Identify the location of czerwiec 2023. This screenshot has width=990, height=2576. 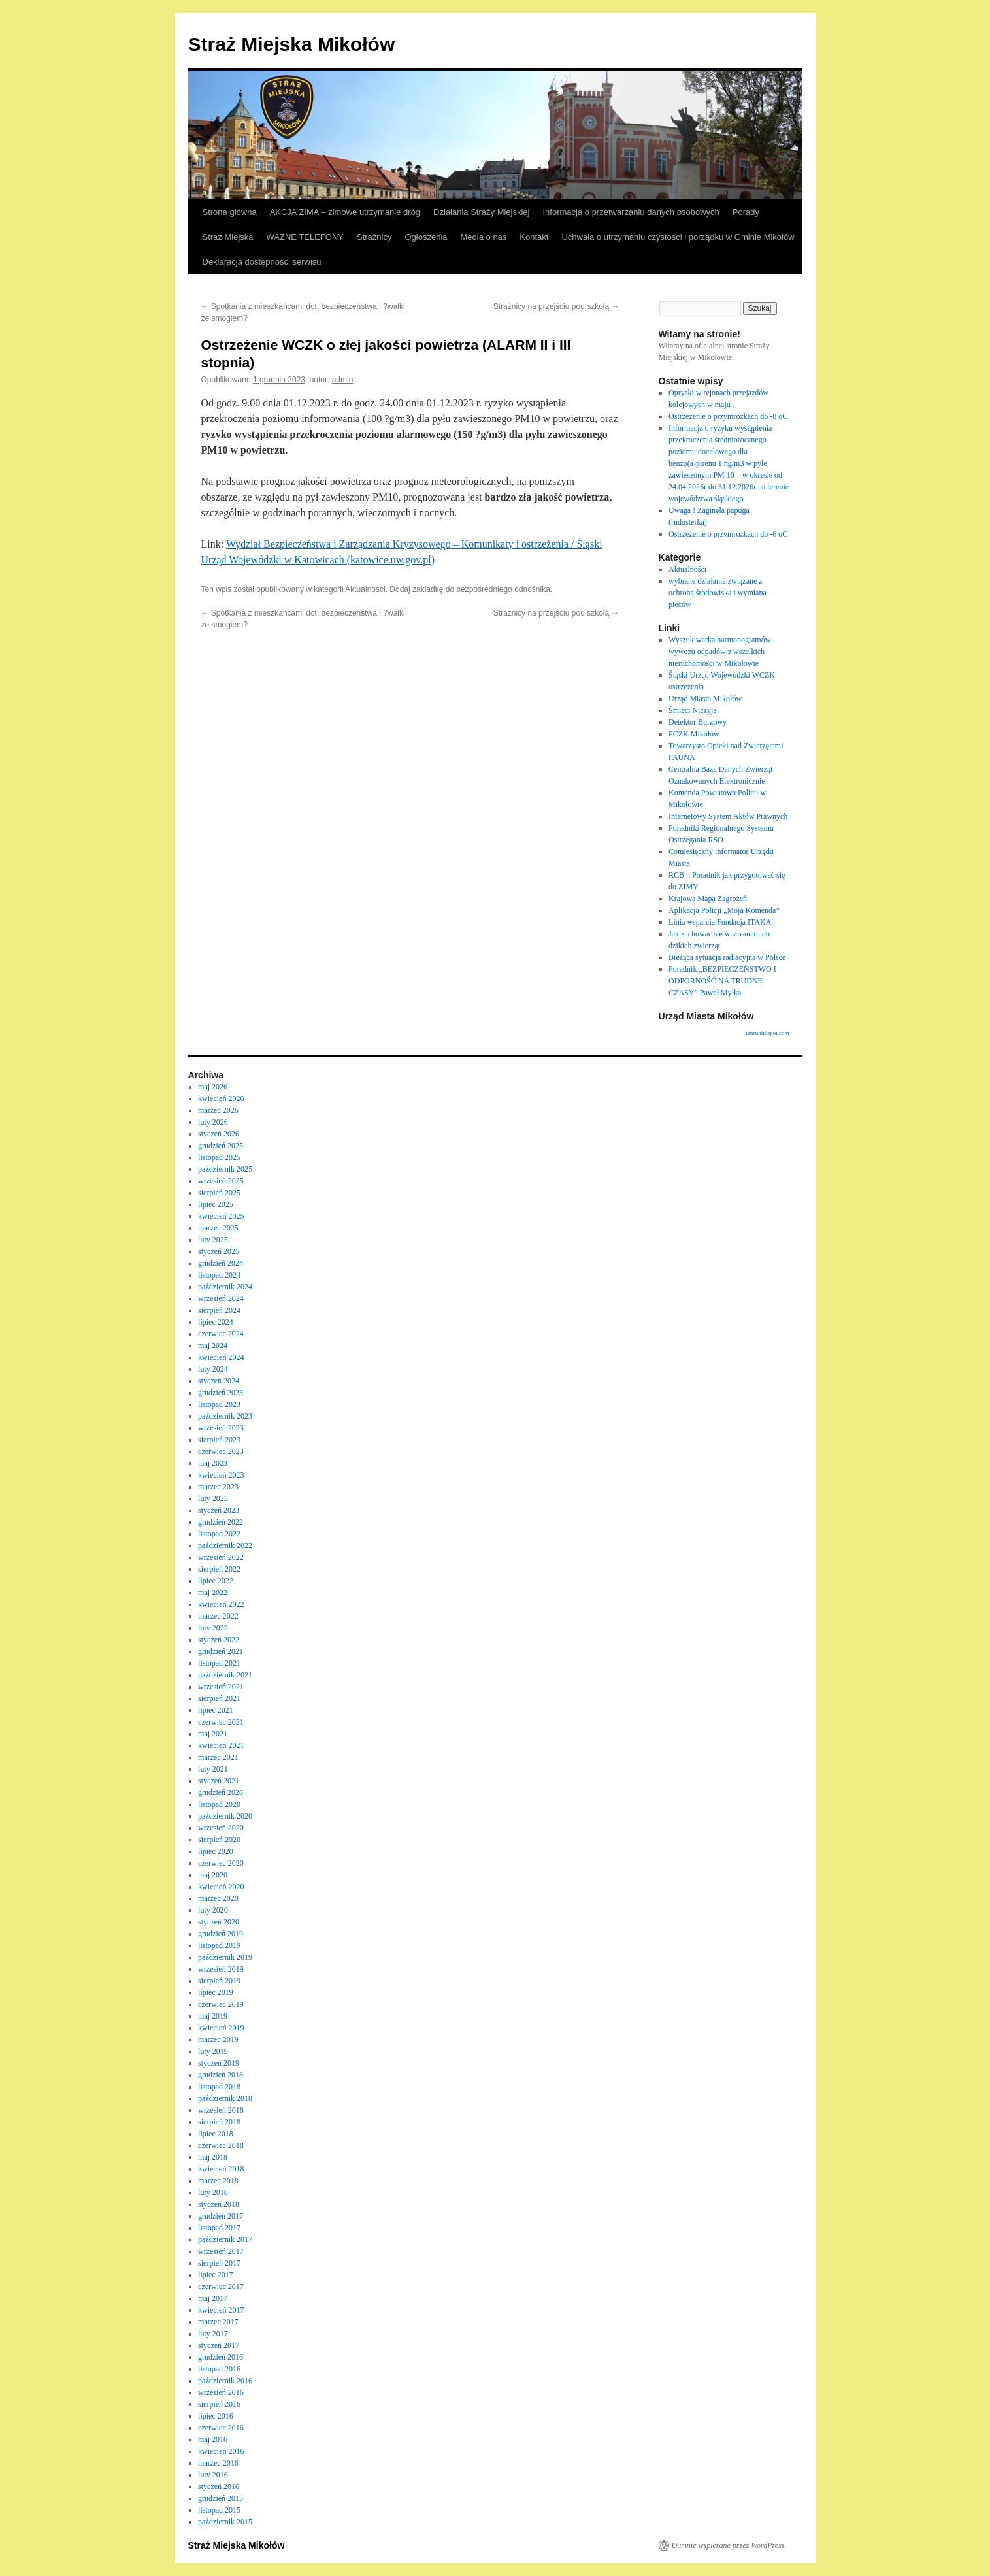
(221, 1451).